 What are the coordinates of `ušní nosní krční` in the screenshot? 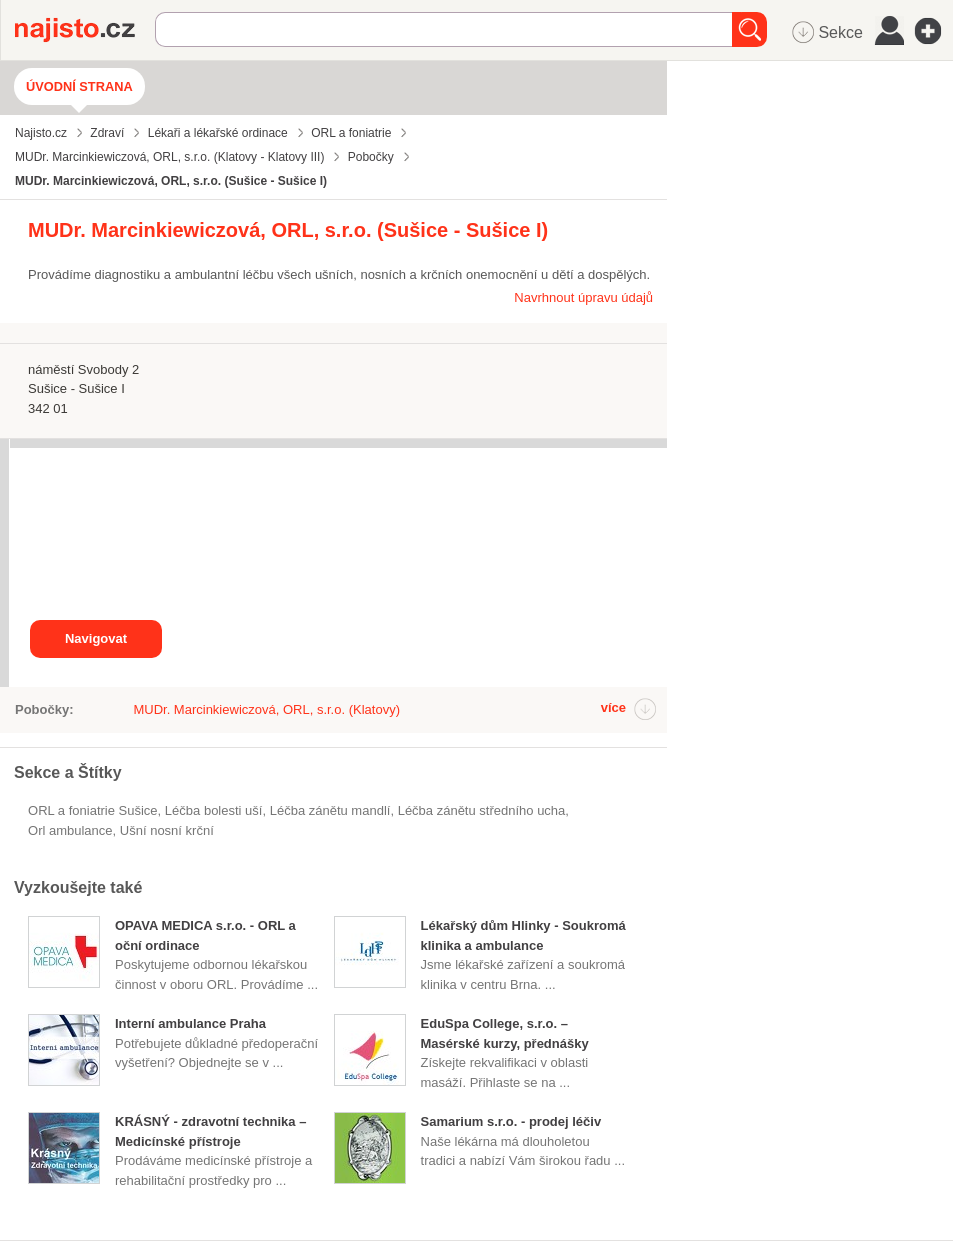 It's located at (167, 830).